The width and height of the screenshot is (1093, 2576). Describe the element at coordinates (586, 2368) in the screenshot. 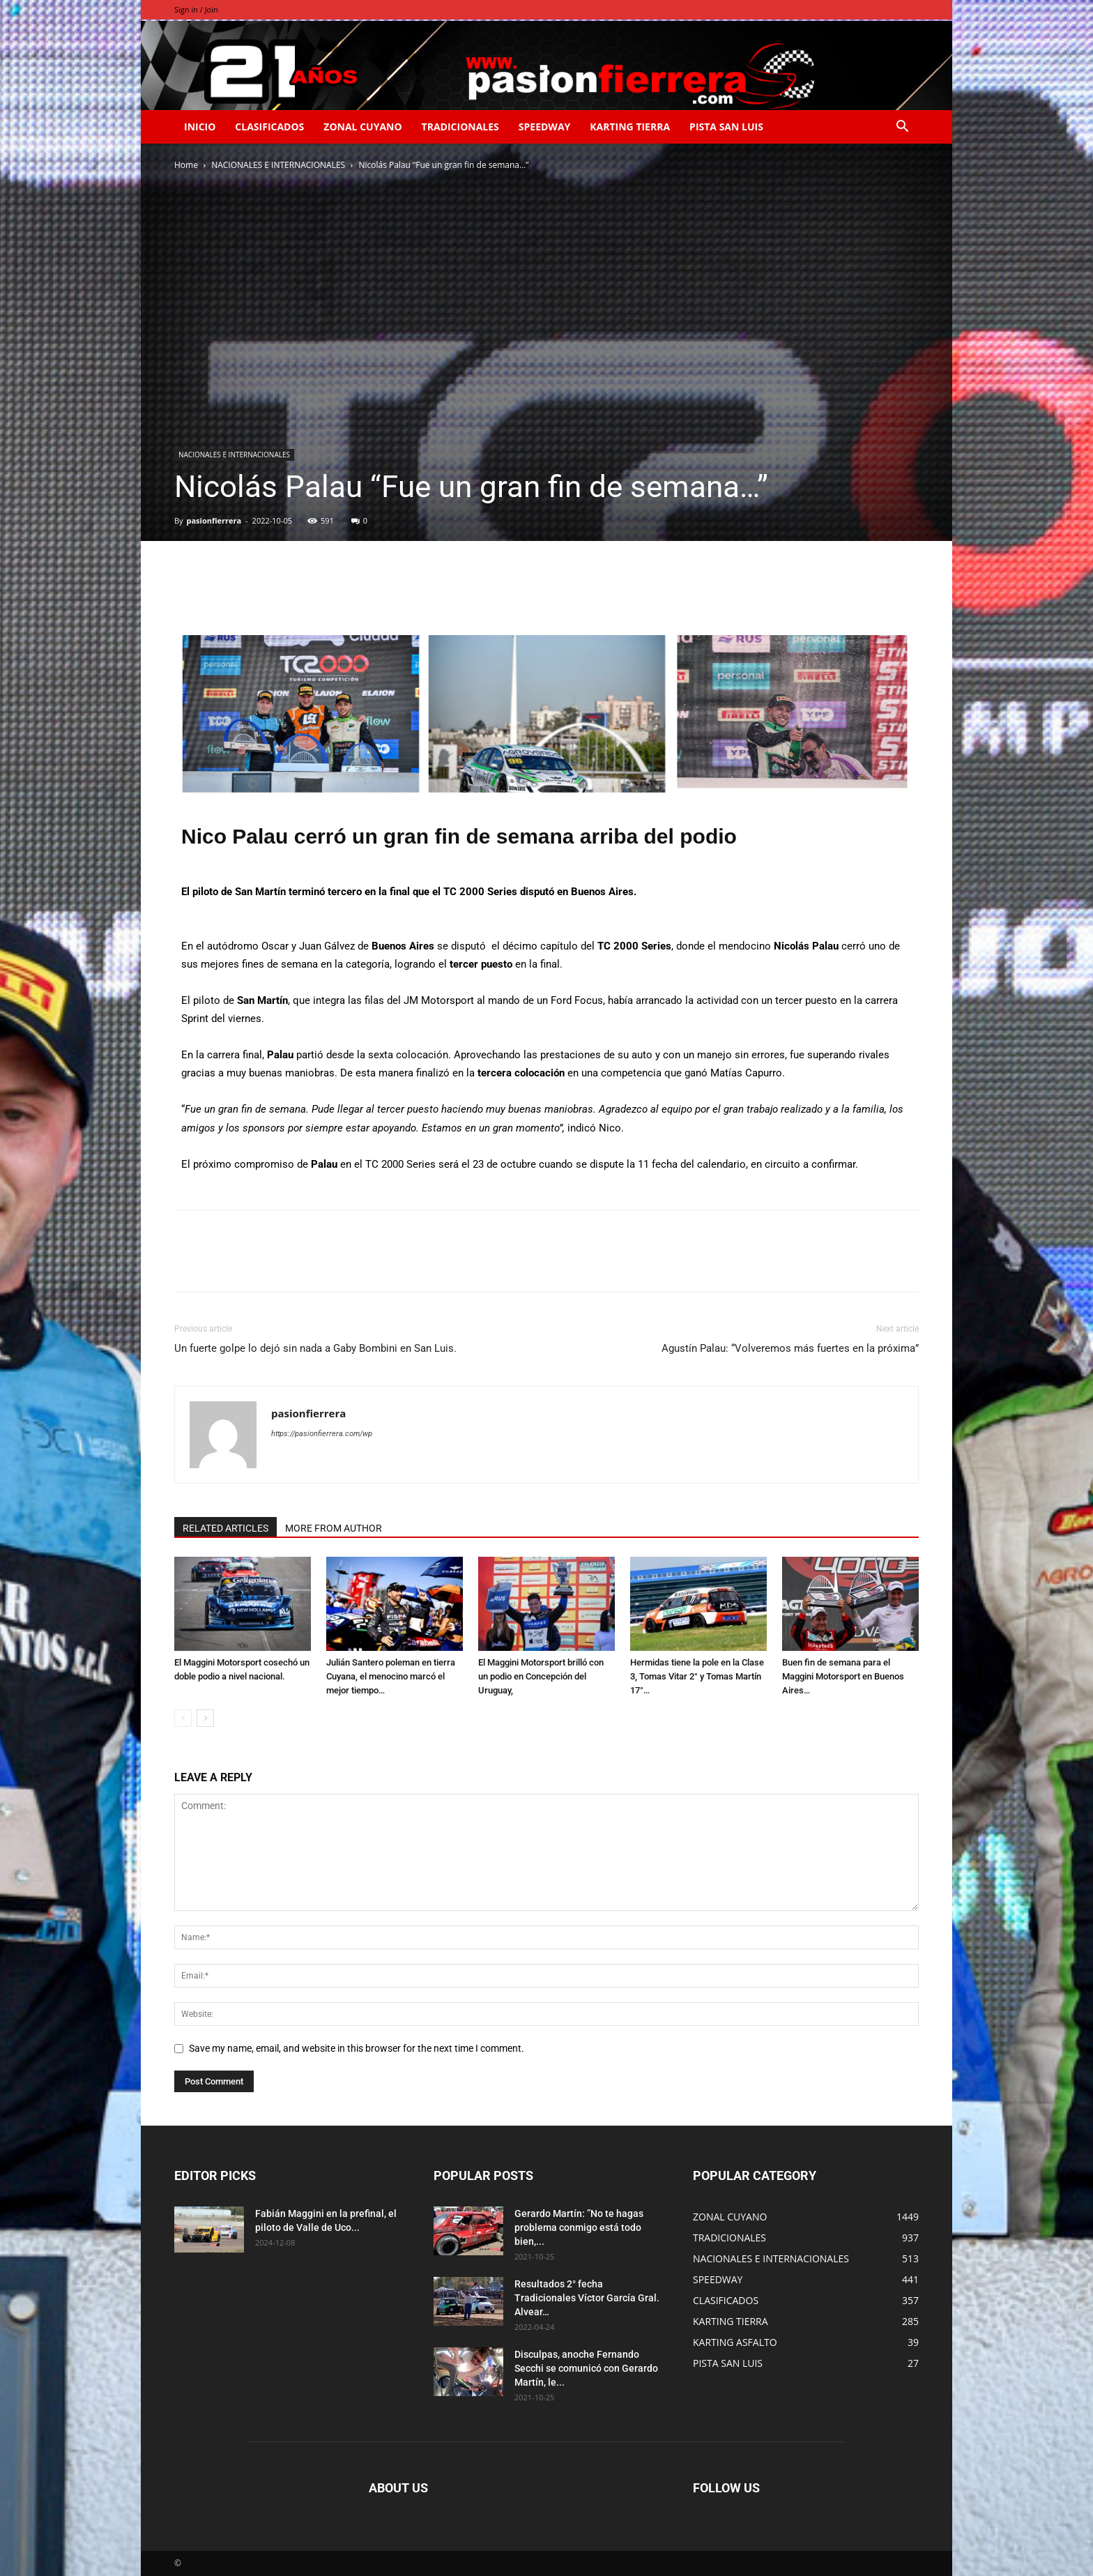

I see `Disculpas, anoche Fernando Secchi se comunicó con Gerardo Martín, le...` at that location.